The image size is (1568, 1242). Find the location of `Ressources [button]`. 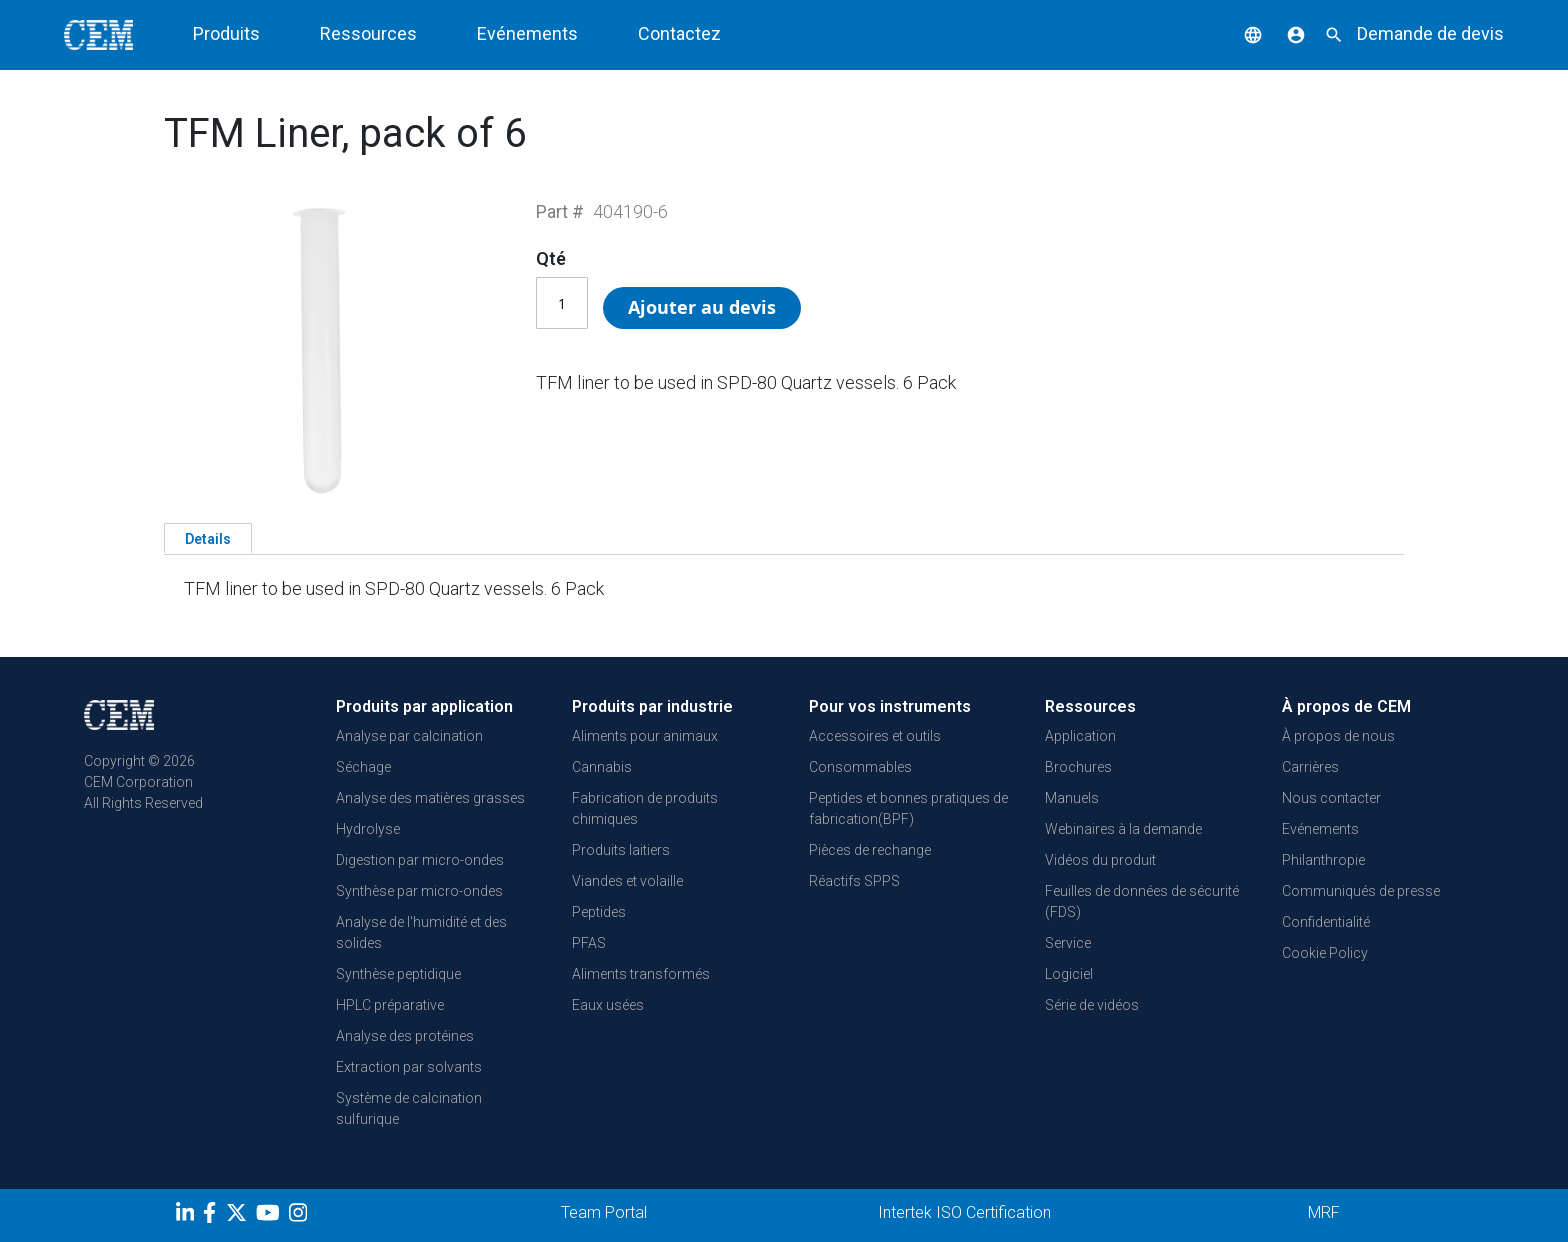

Ressources [button] is located at coordinates (368, 33).